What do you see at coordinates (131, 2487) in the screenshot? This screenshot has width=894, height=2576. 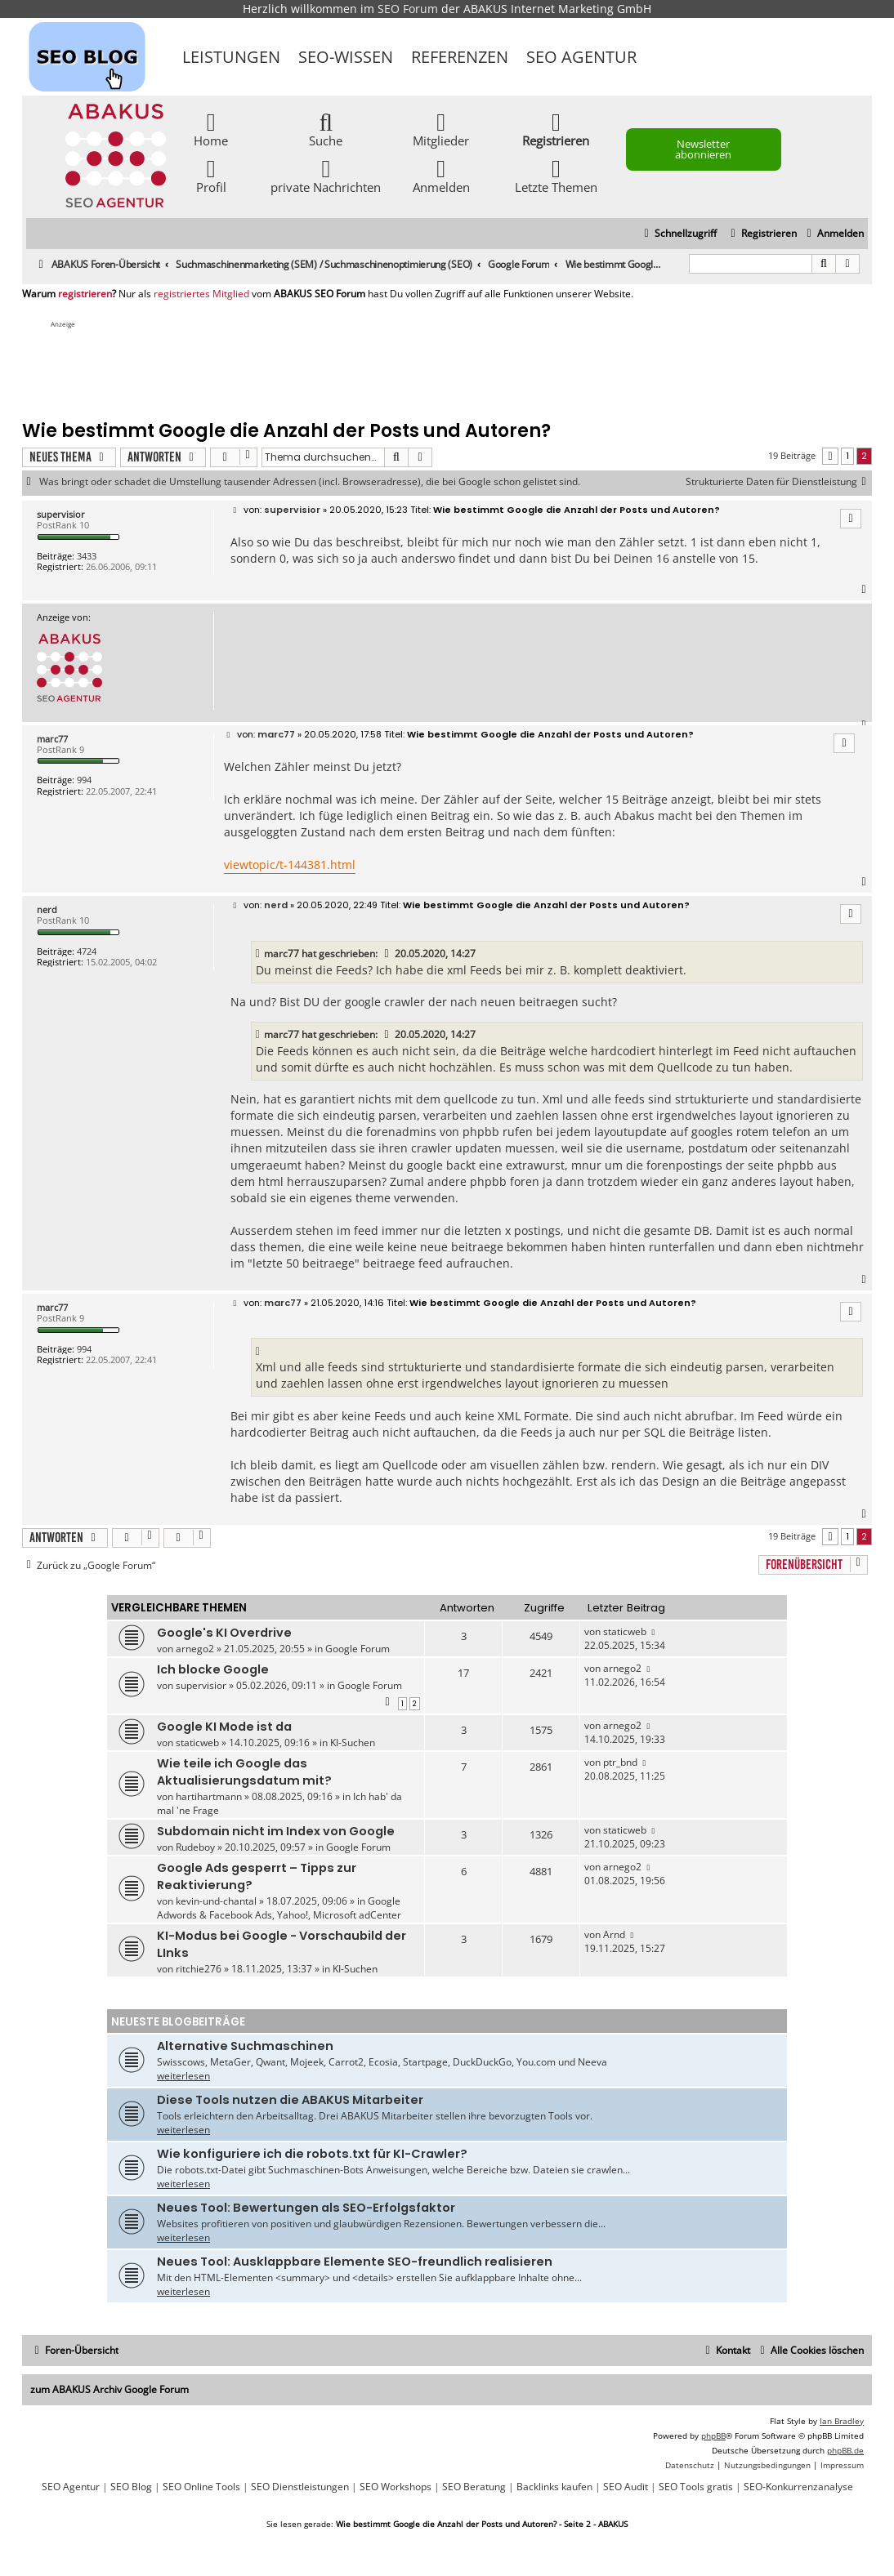 I see `SEO Blog` at bounding box center [131, 2487].